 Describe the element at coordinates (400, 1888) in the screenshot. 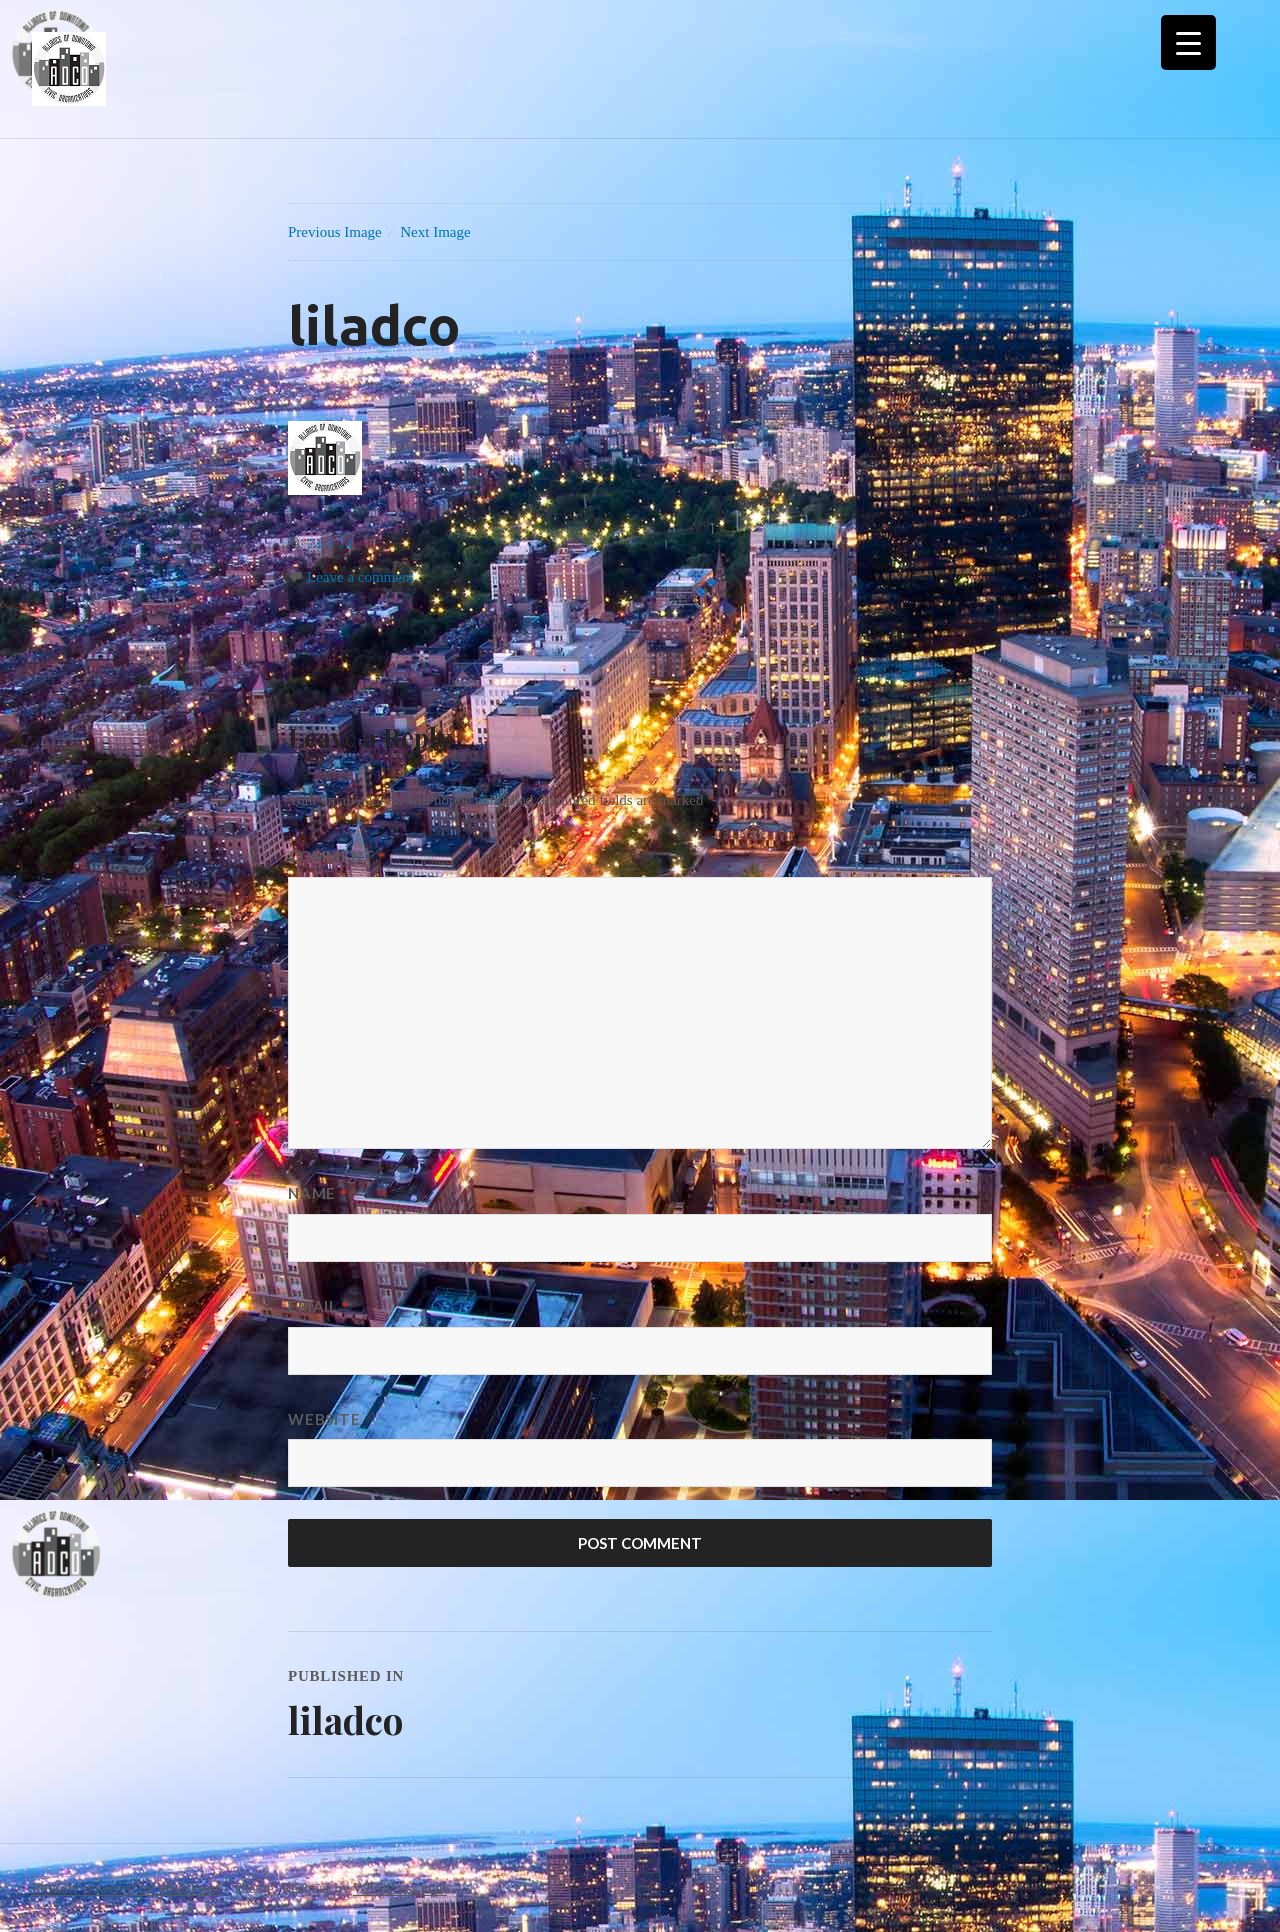

I see `WordPress.com` at that location.